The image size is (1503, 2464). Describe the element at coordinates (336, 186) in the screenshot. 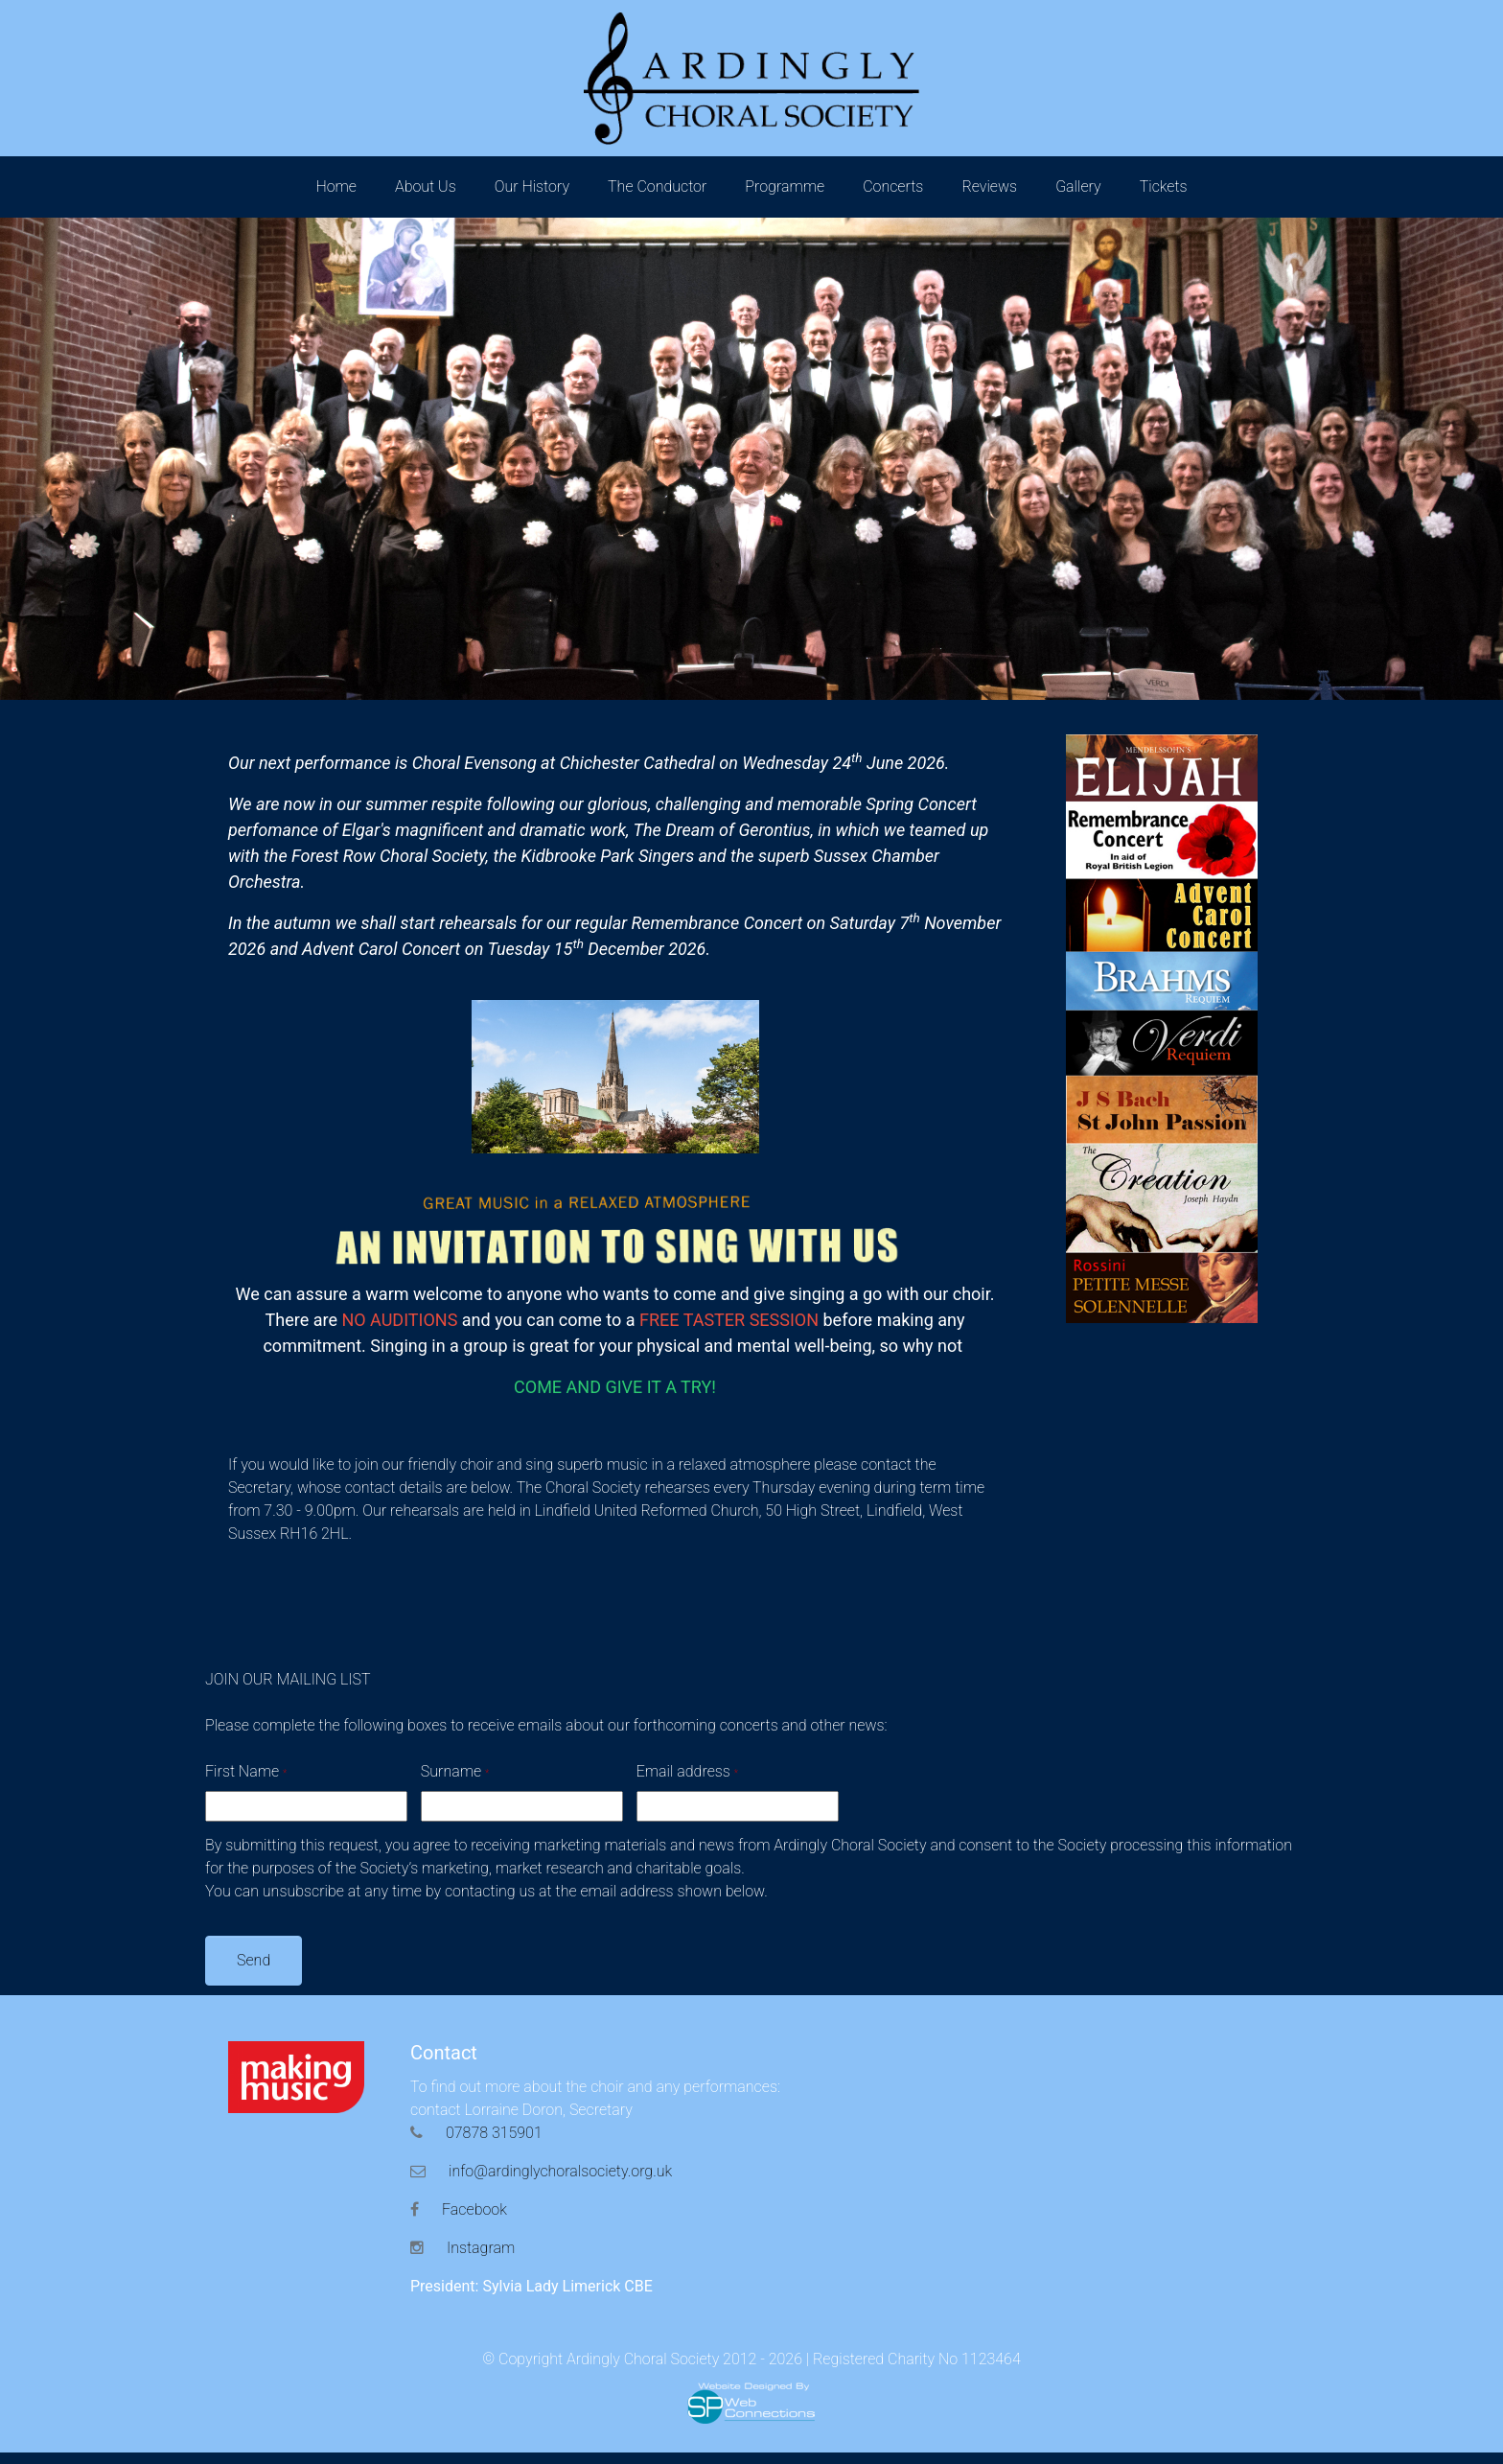

I see `Home` at that location.